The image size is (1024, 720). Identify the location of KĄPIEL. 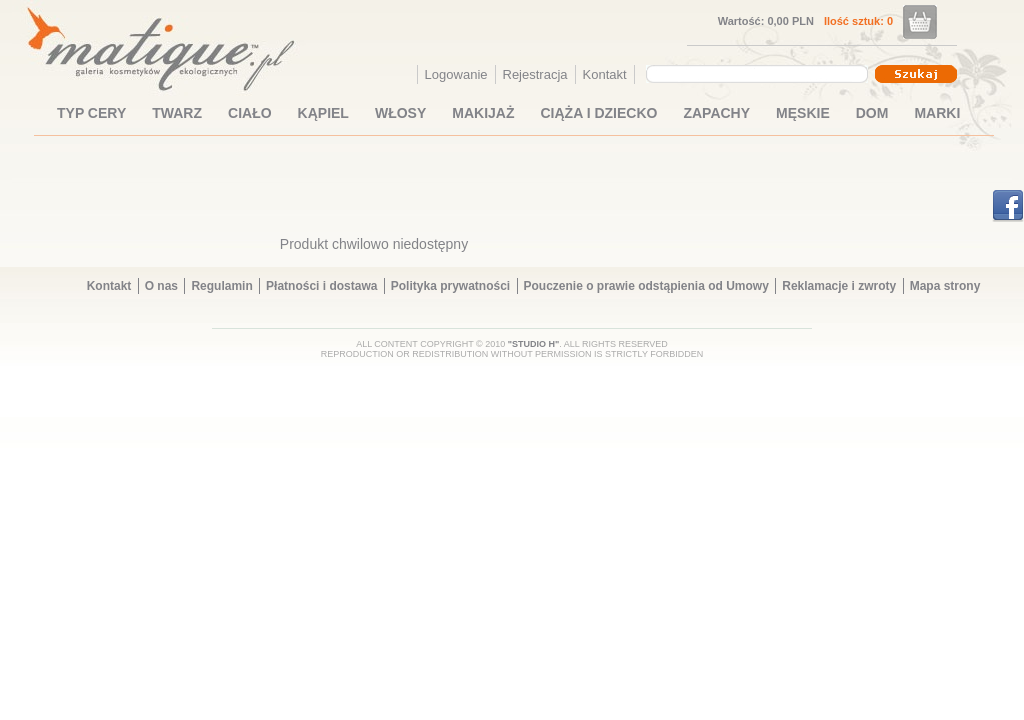
(323, 113).